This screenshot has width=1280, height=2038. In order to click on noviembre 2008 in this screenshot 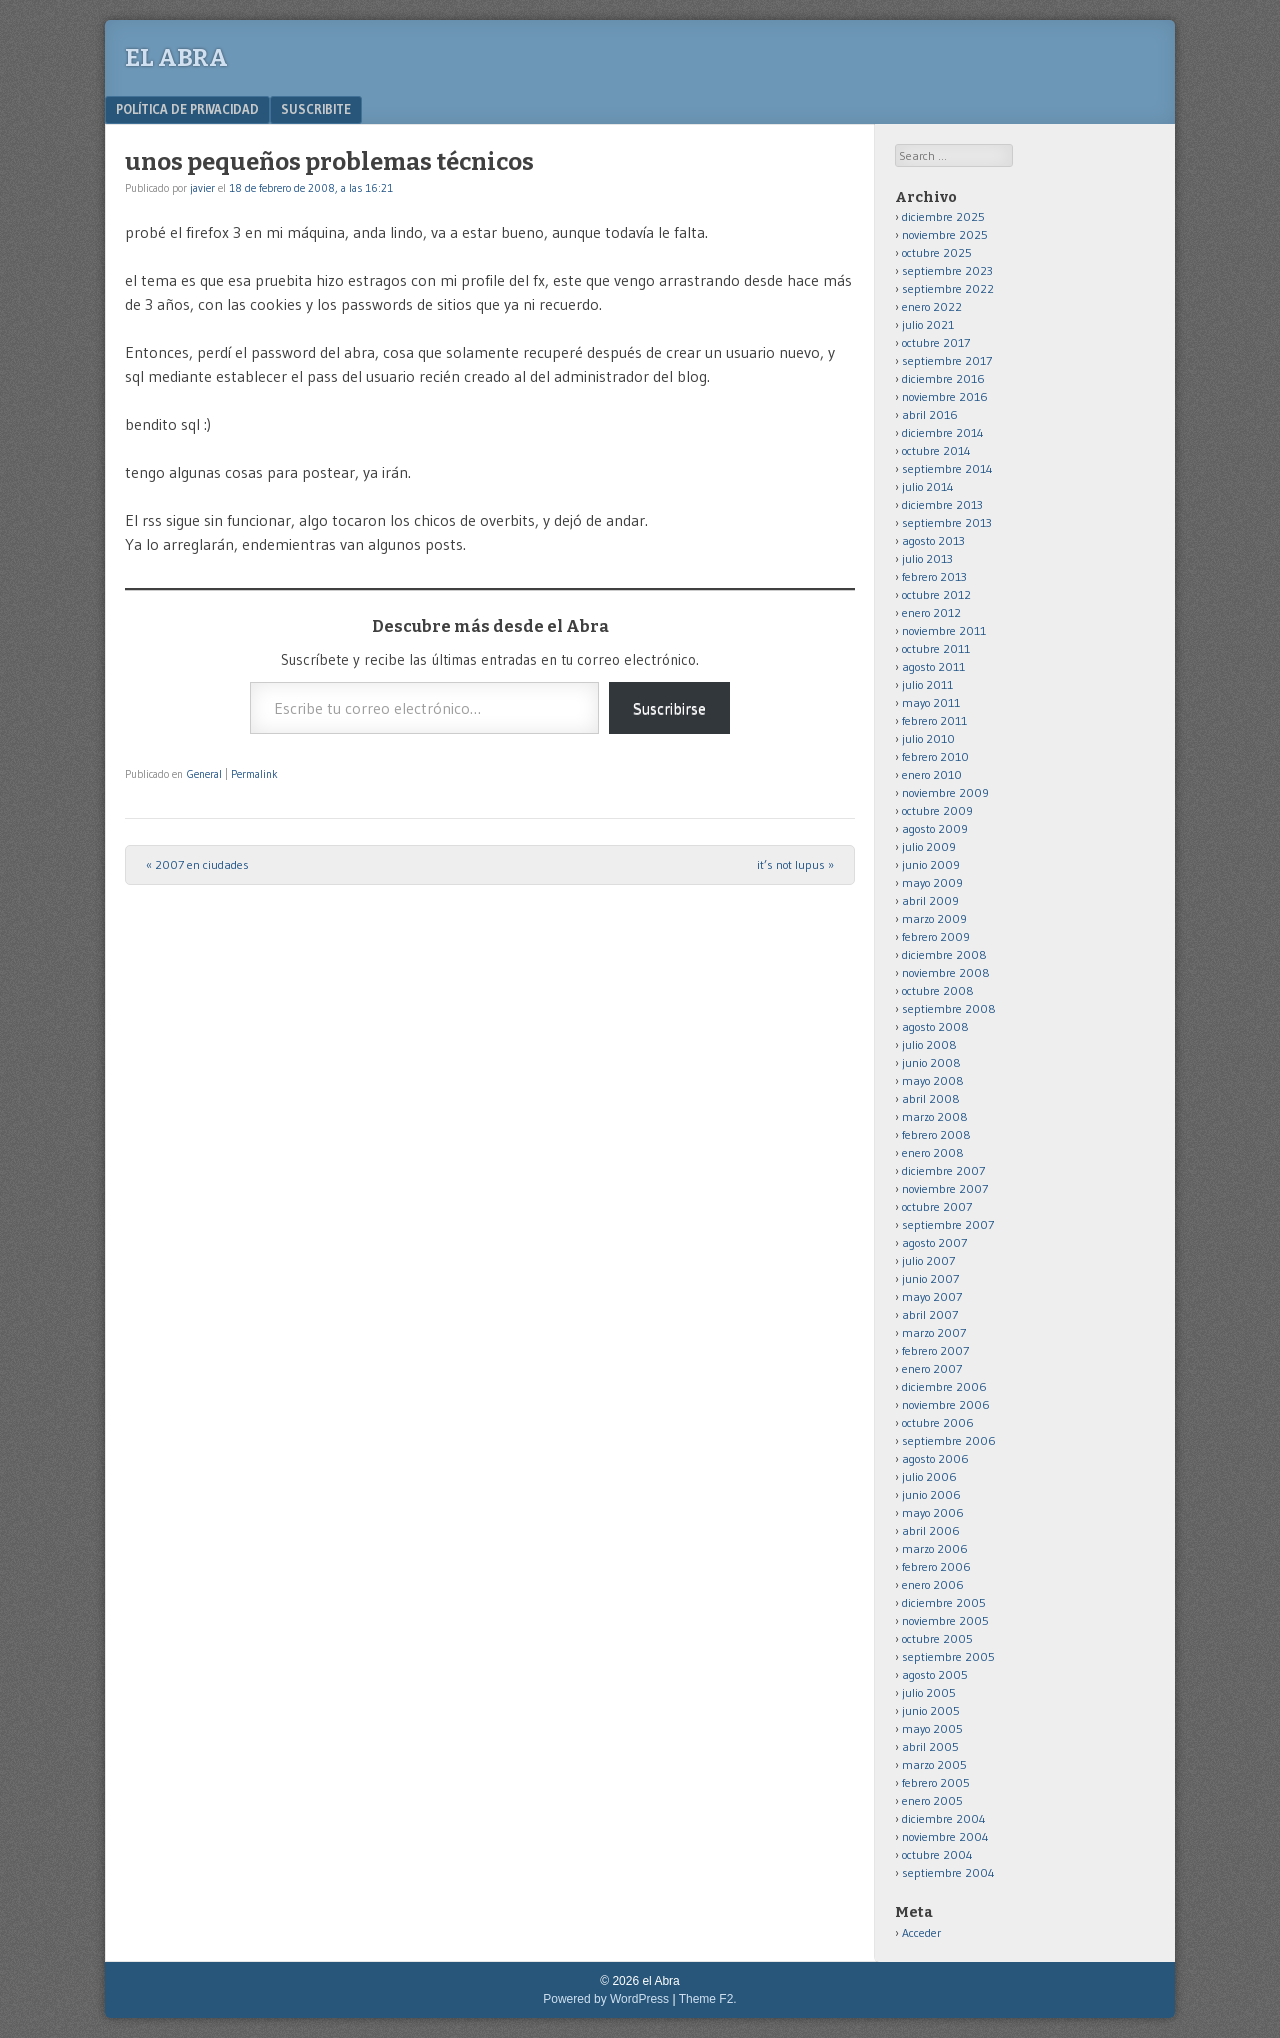, I will do `click(946, 972)`.